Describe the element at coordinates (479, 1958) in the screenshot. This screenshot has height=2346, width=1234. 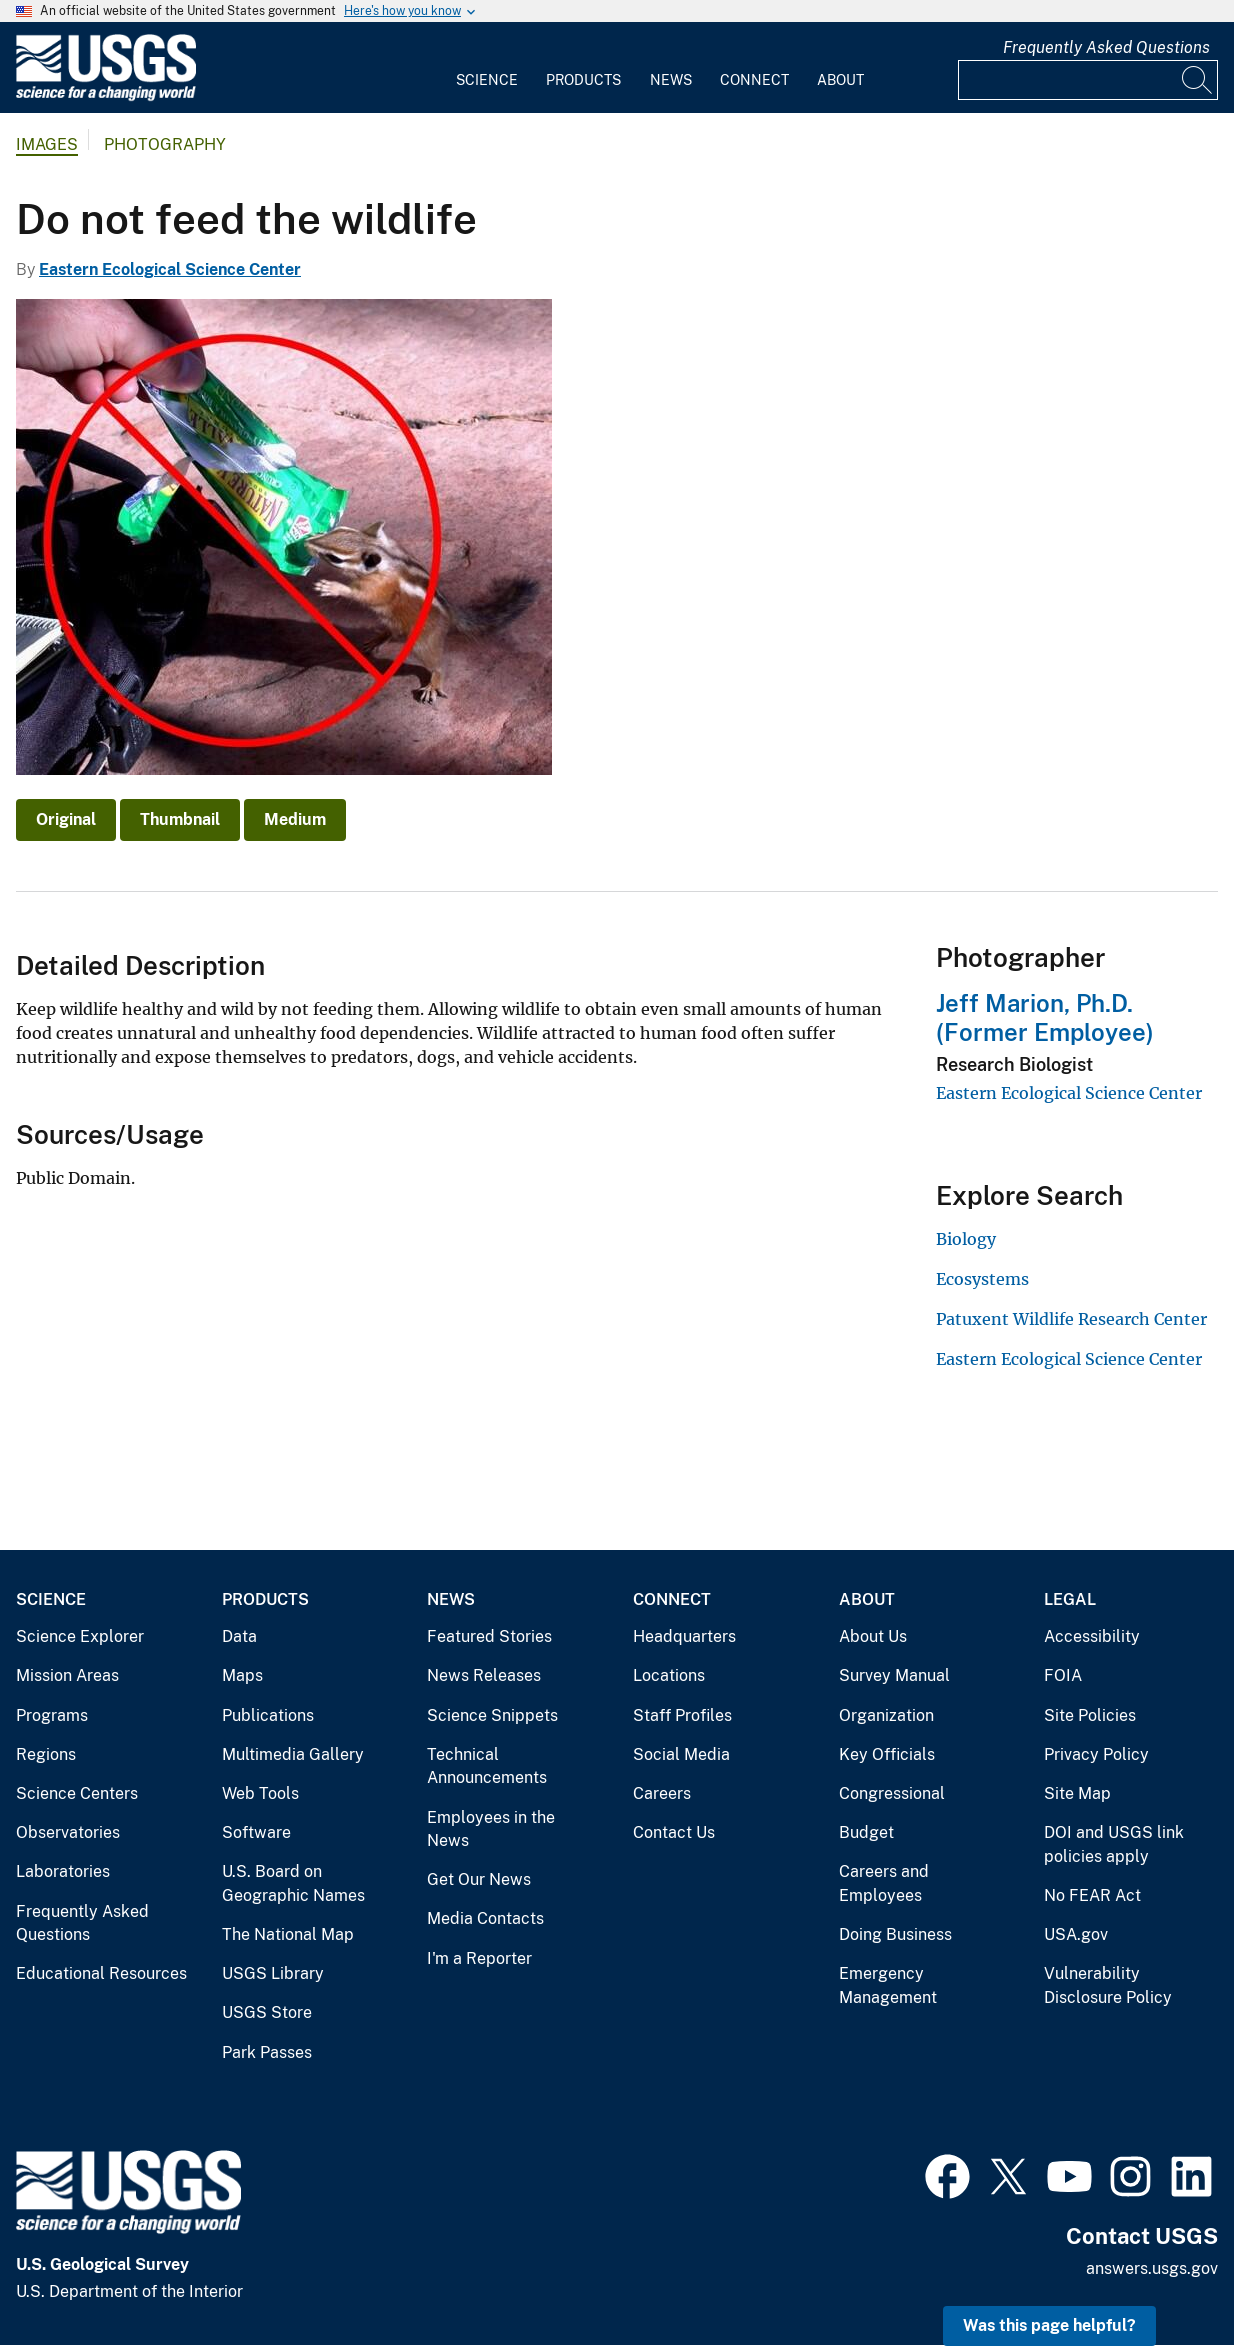
I see `I'm a Reporter` at that location.